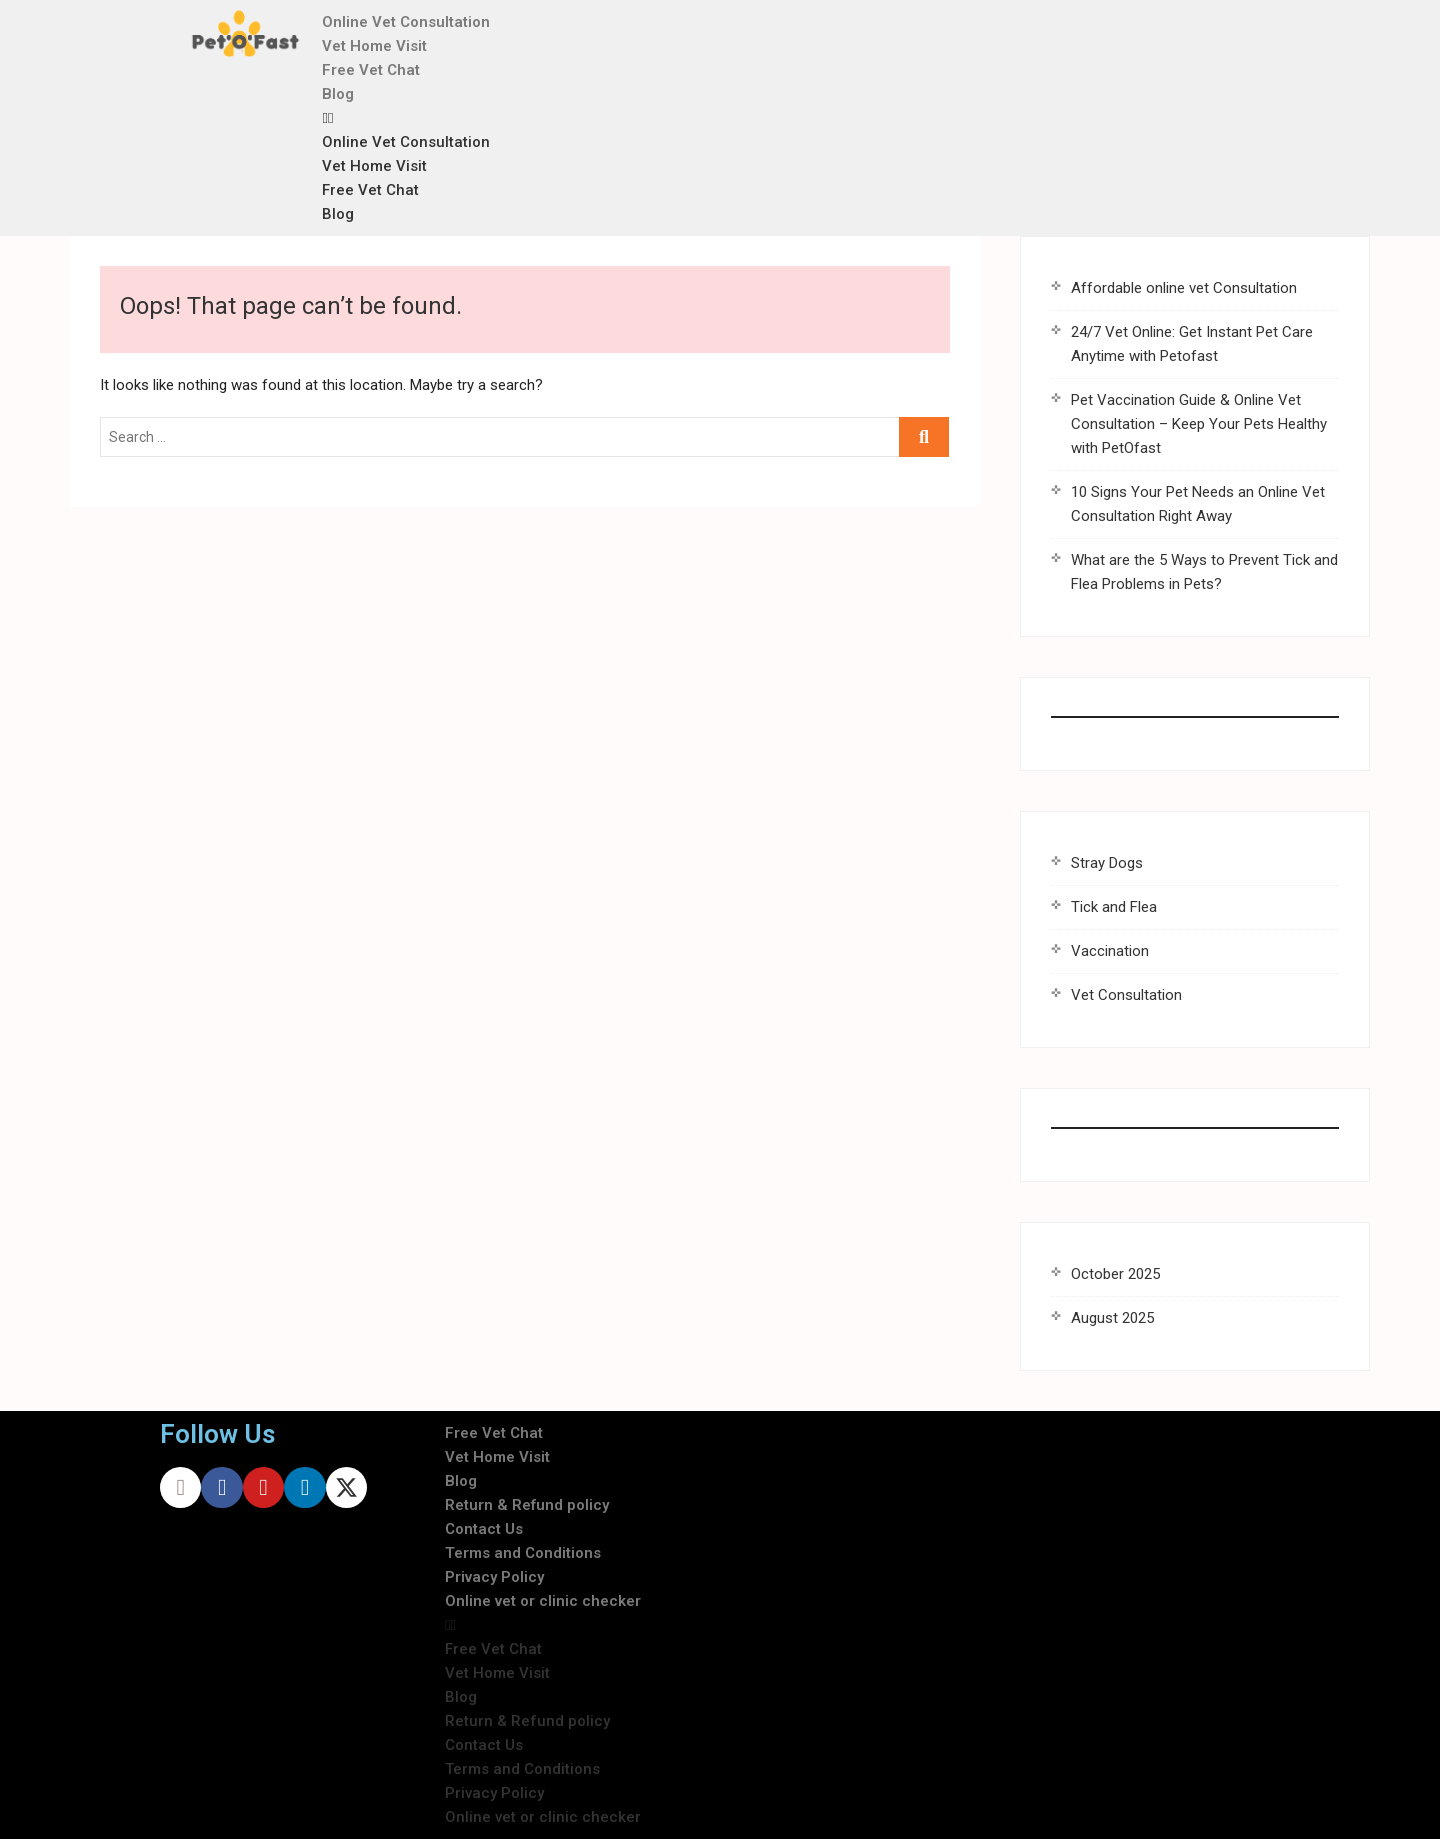  Describe the element at coordinates (543, 1601) in the screenshot. I see `Online vet or clinic checker` at that location.